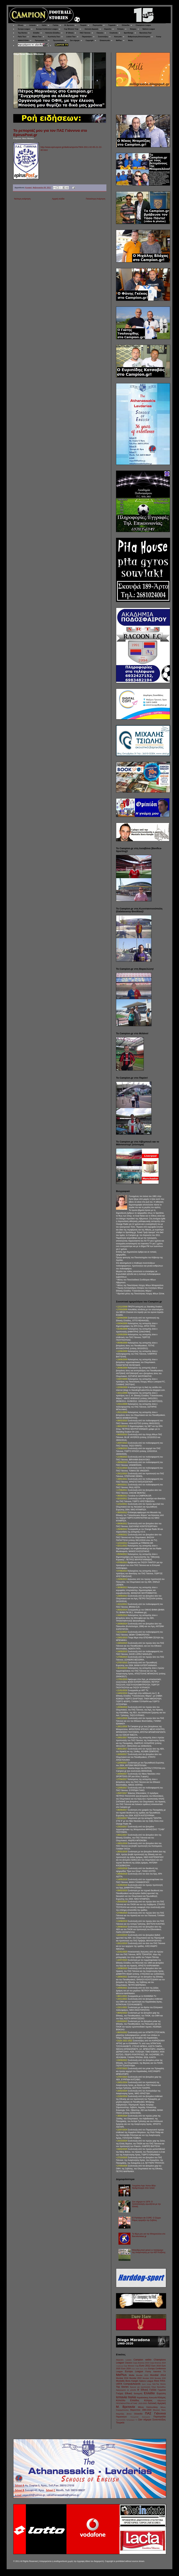 The image size is (179, 2576). Describe the element at coordinates (159, 2387) in the screenshot. I see `Όλγα Νικολαΐδου` at that location.